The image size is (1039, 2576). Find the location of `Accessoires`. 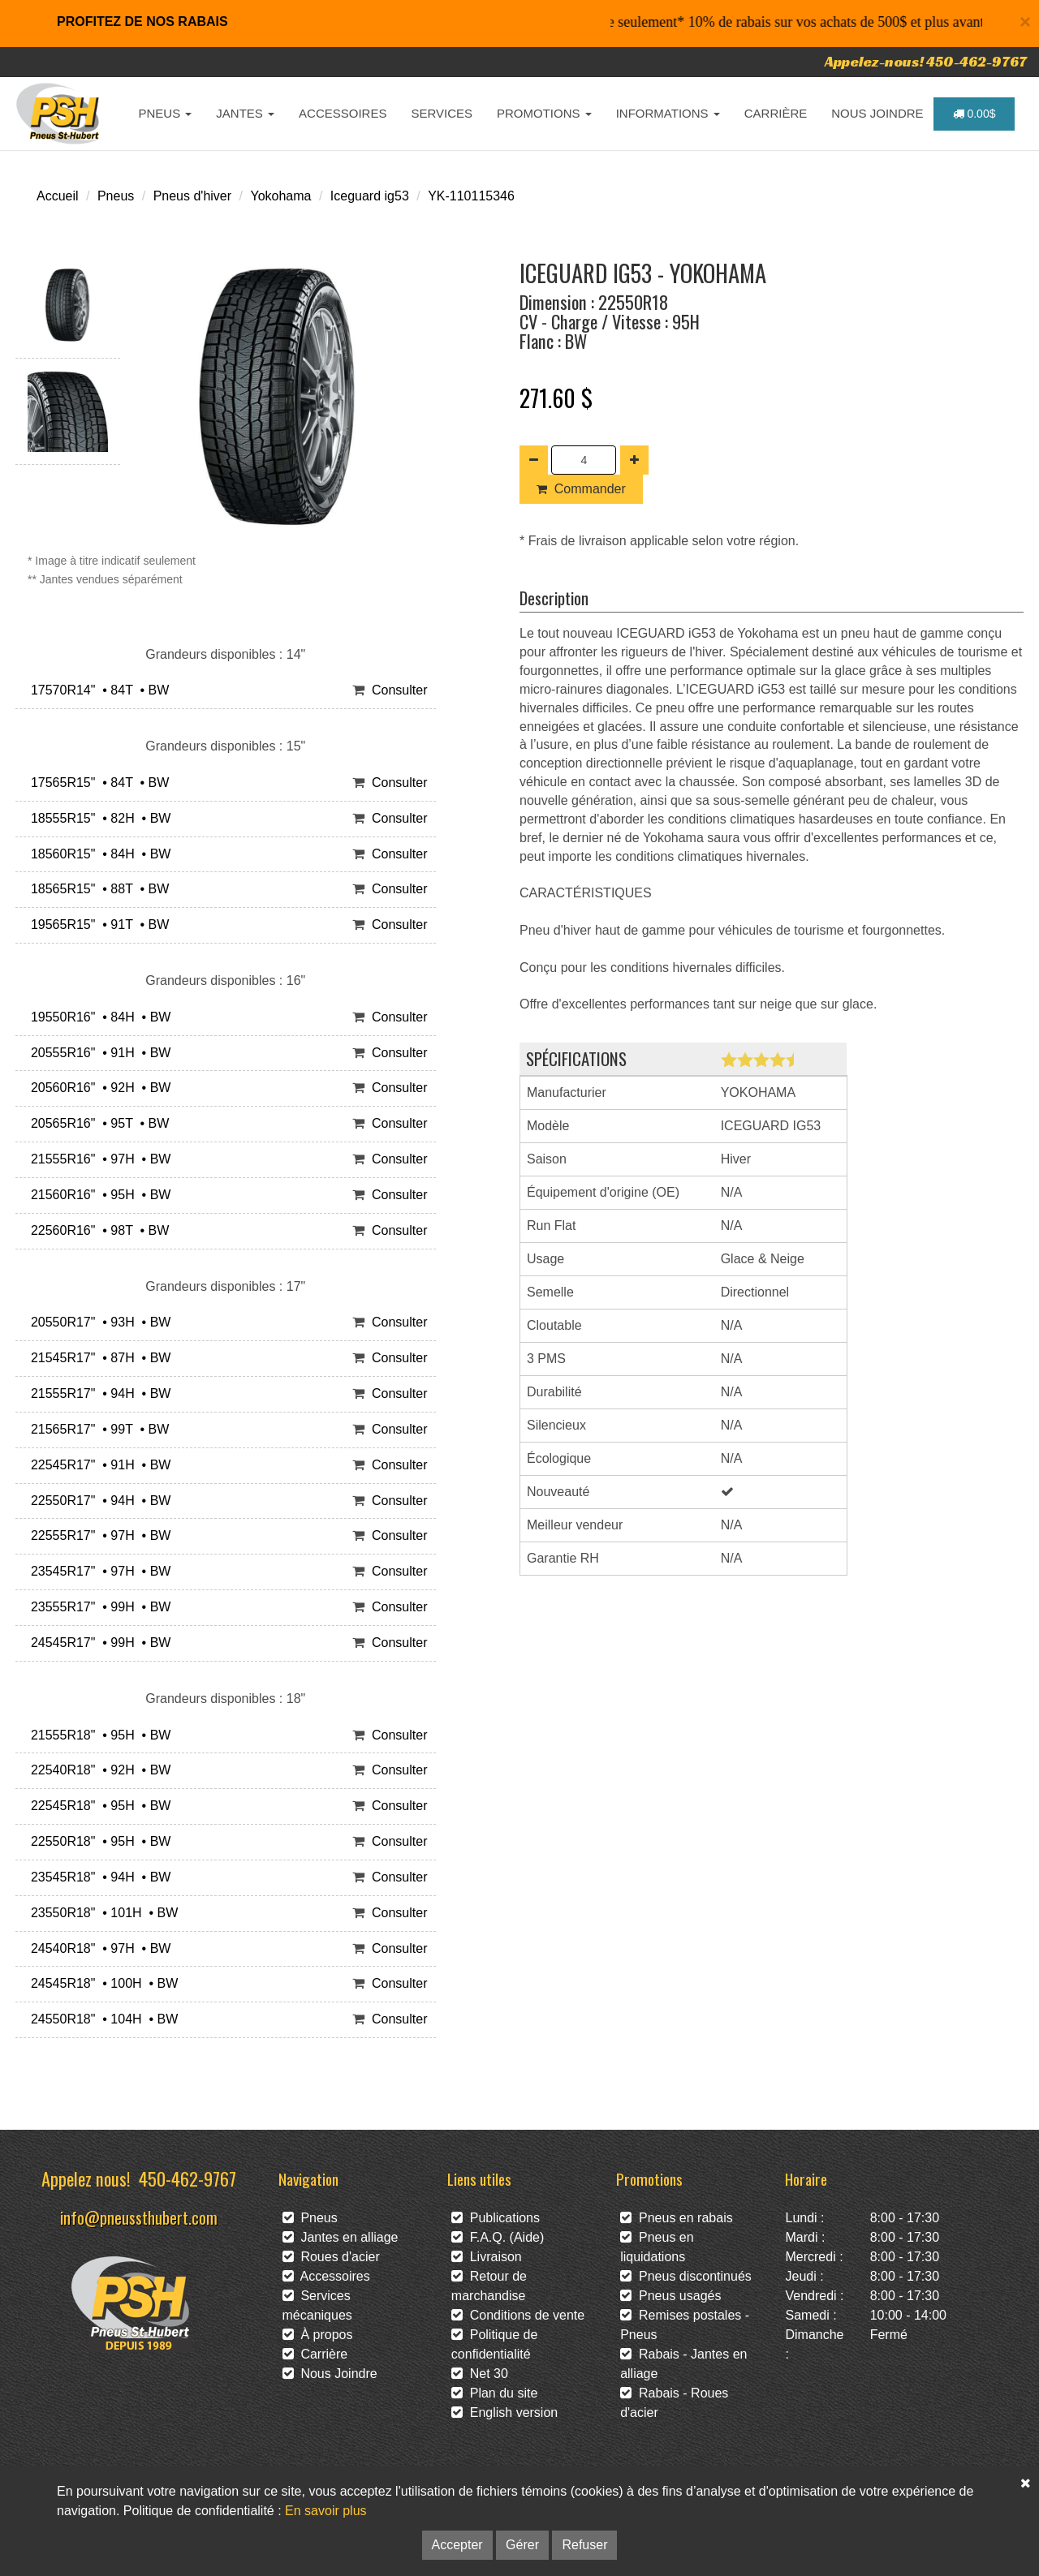

Accessoires is located at coordinates (326, 2276).